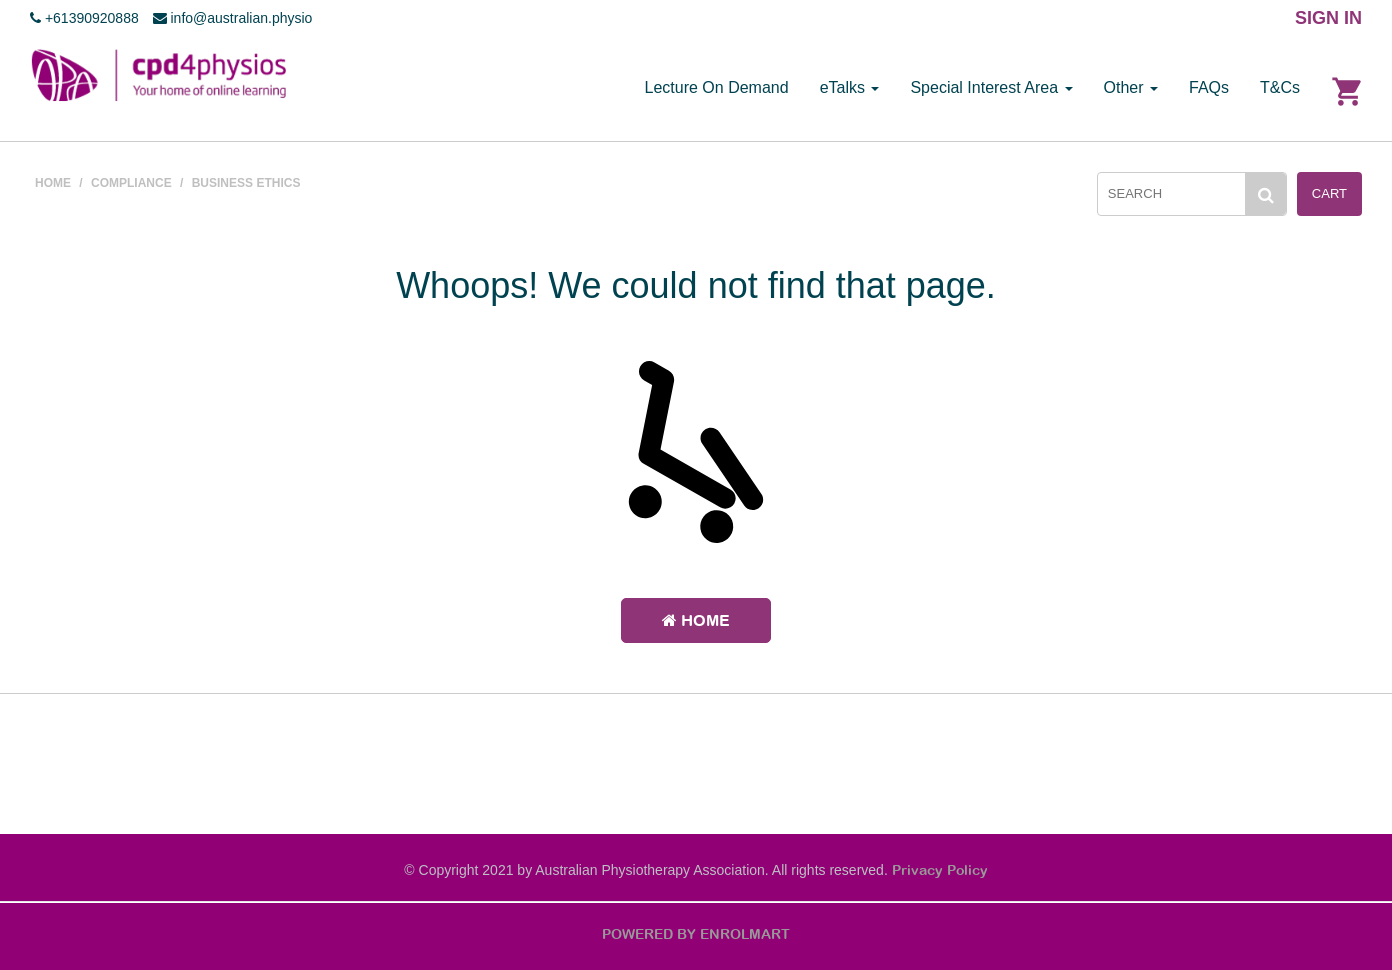 This screenshot has height=970, width=1392. What do you see at coordinates (1131, 87) in the screenshot?
I see `Other [button]` at bounding box center [1131, 87].